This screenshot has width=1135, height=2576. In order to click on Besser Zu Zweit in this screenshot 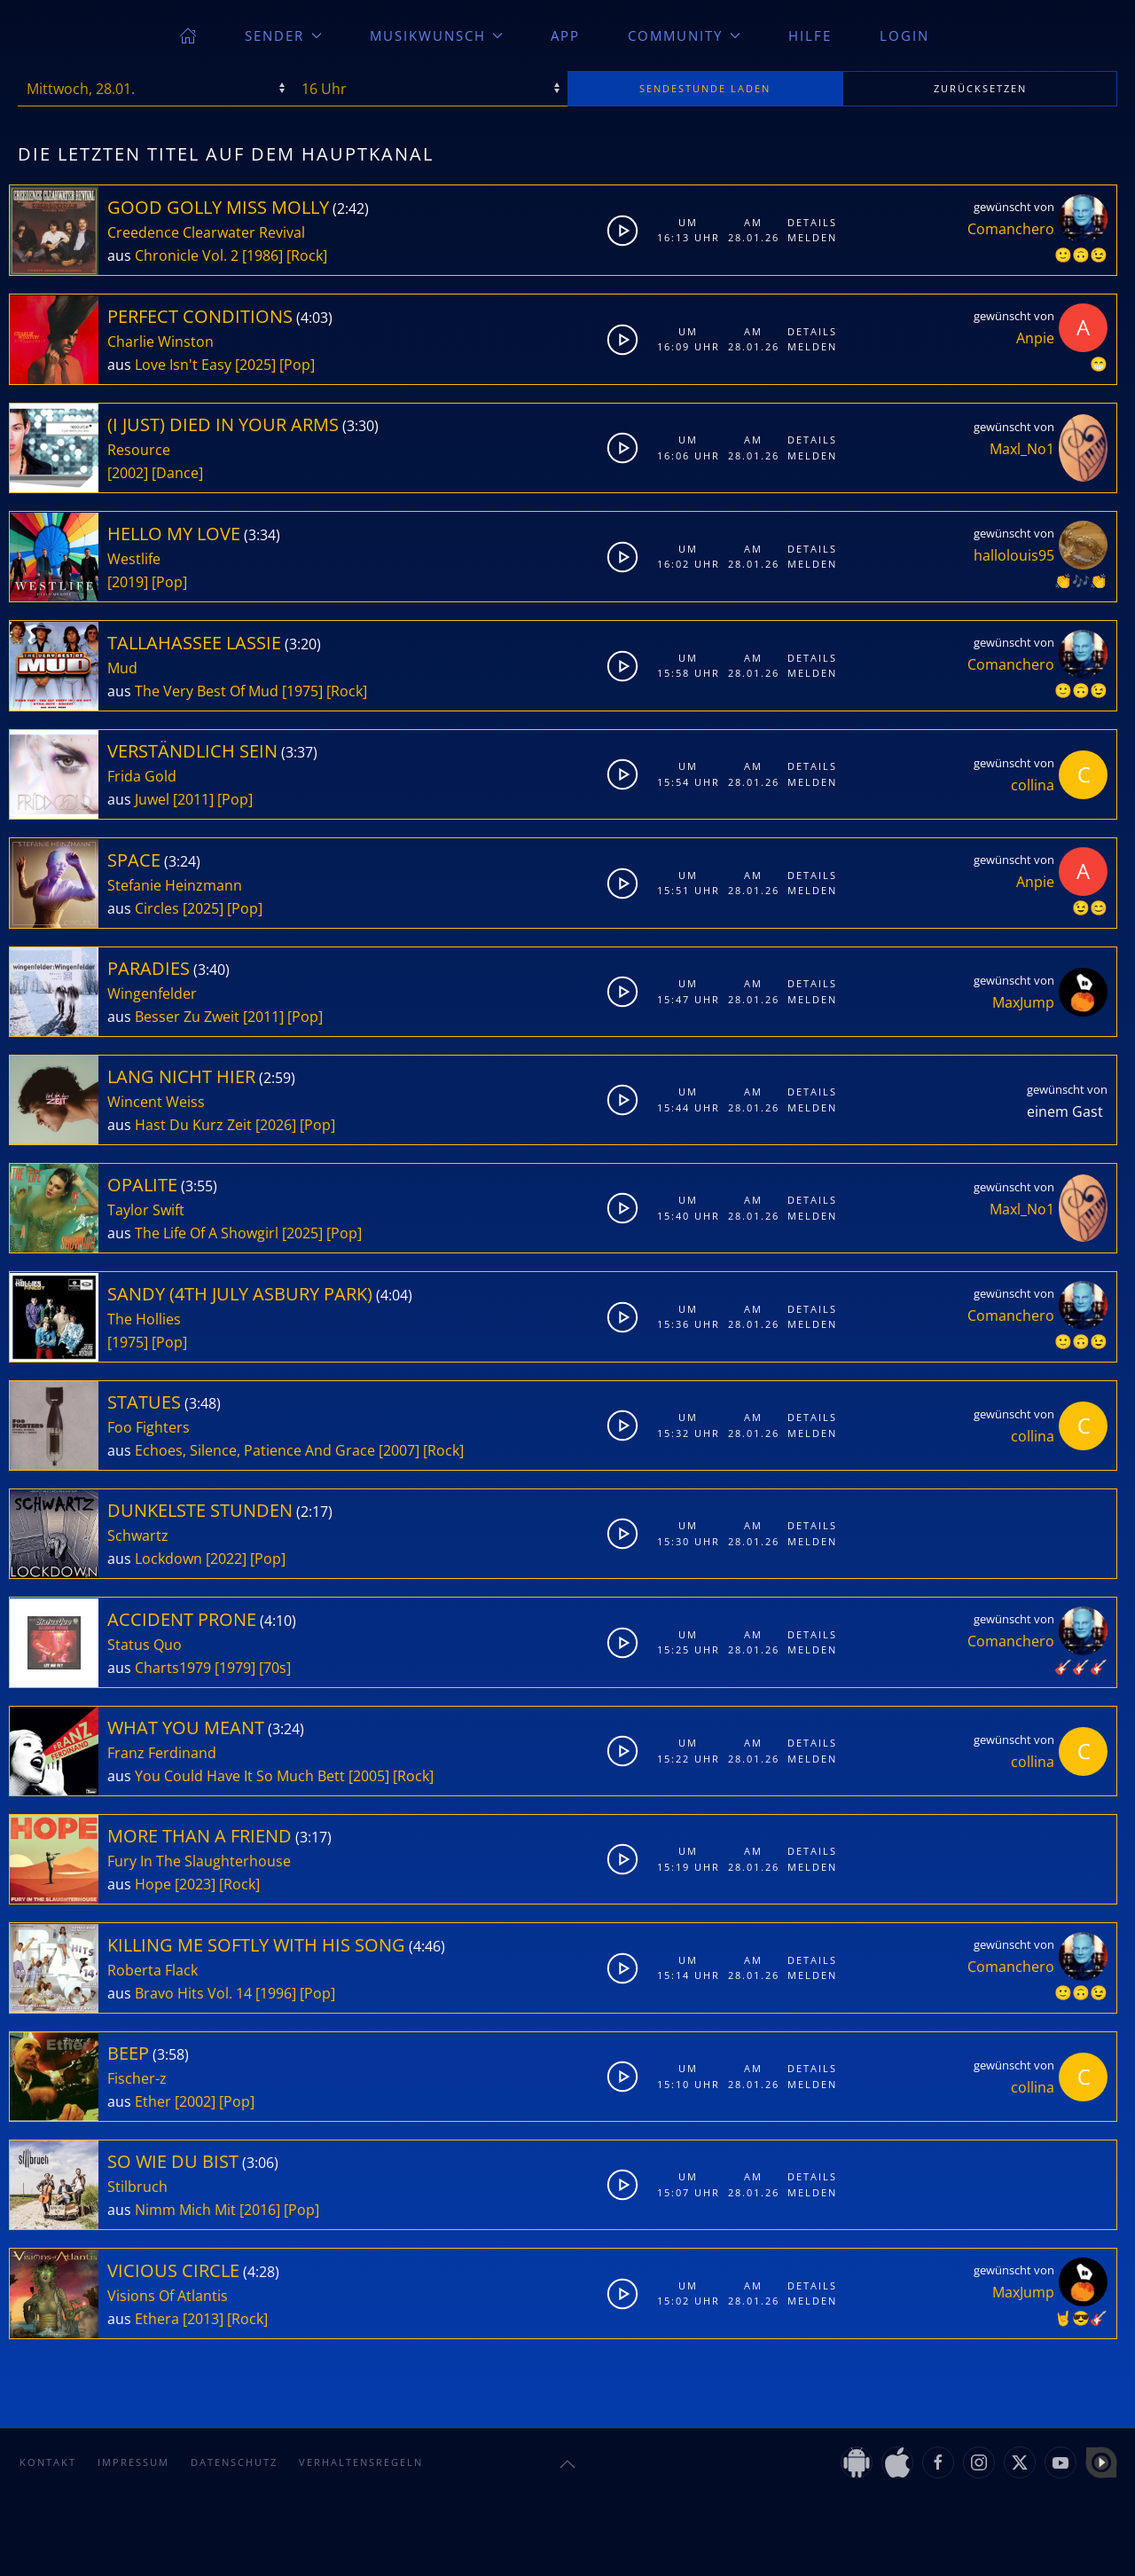, I will do `click(187, 1016)`.